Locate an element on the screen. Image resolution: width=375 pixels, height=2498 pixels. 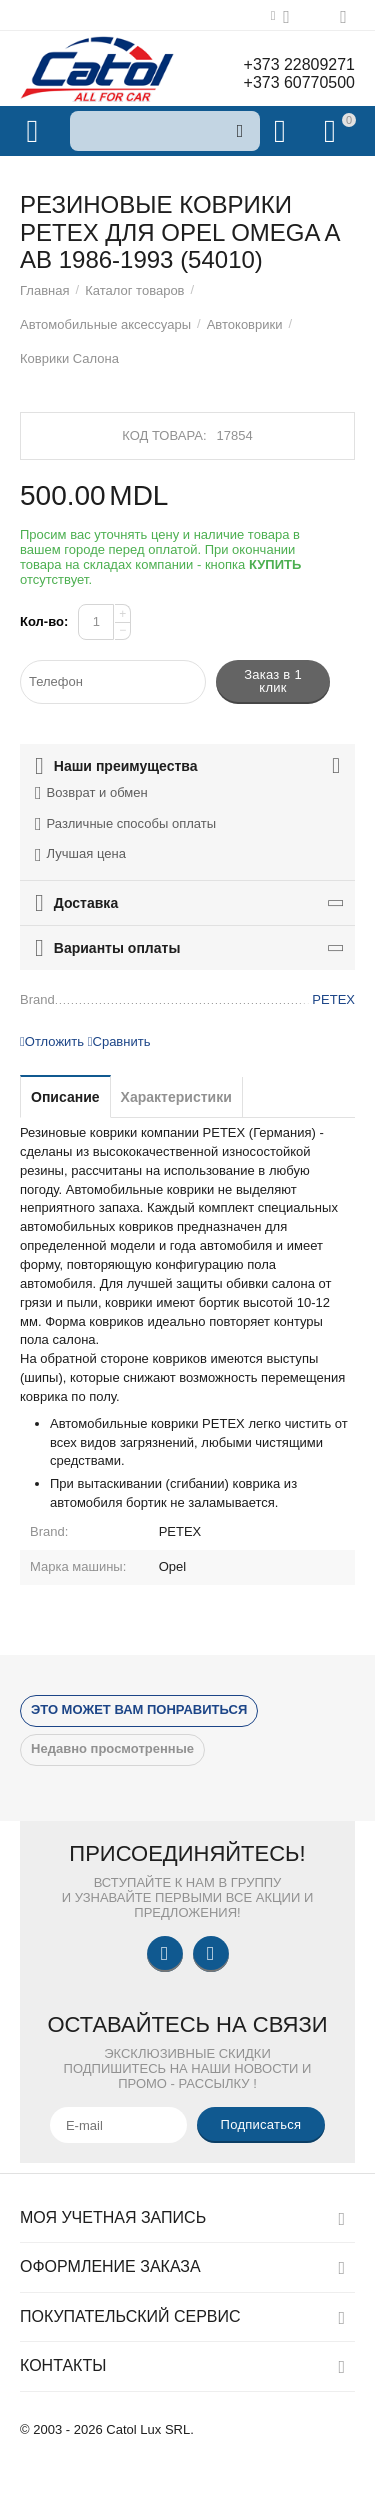
Характеристики is located at coordinates (176, 1097).